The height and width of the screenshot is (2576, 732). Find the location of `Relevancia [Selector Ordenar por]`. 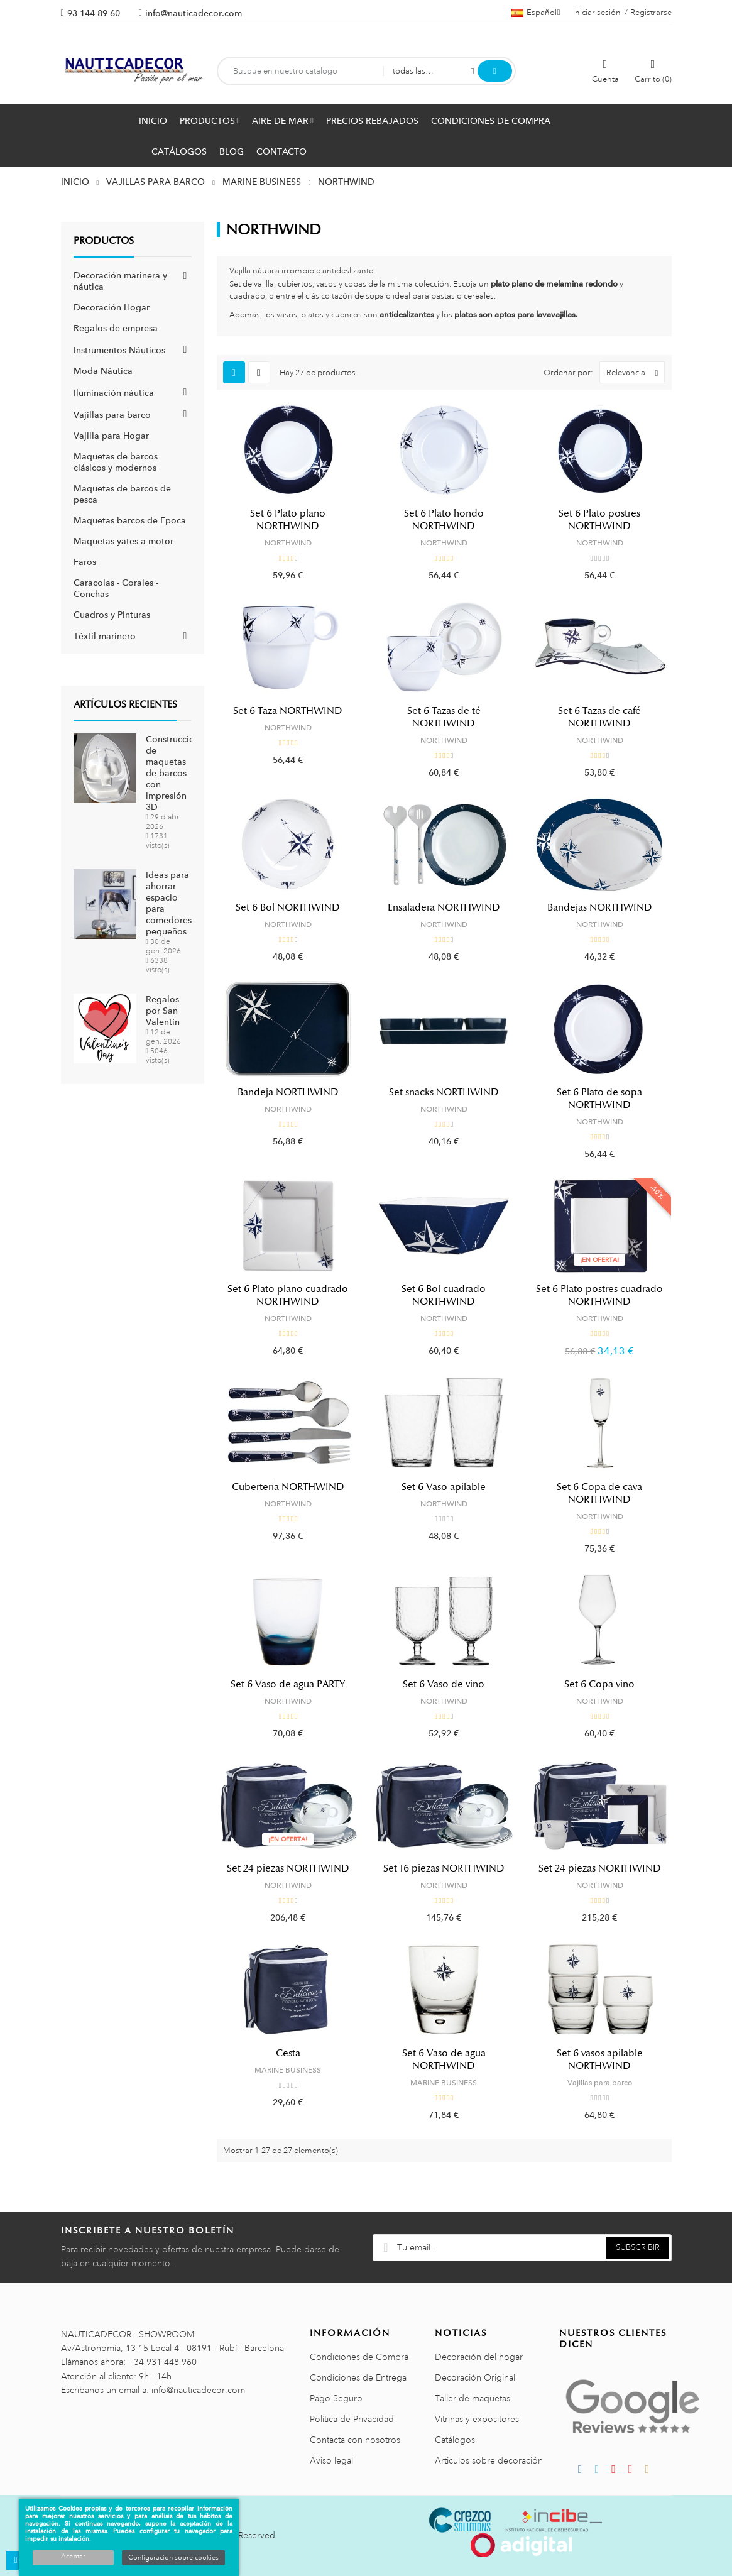

Relevancia [Selector Ordenar por] is located at coordinates (635, 372).